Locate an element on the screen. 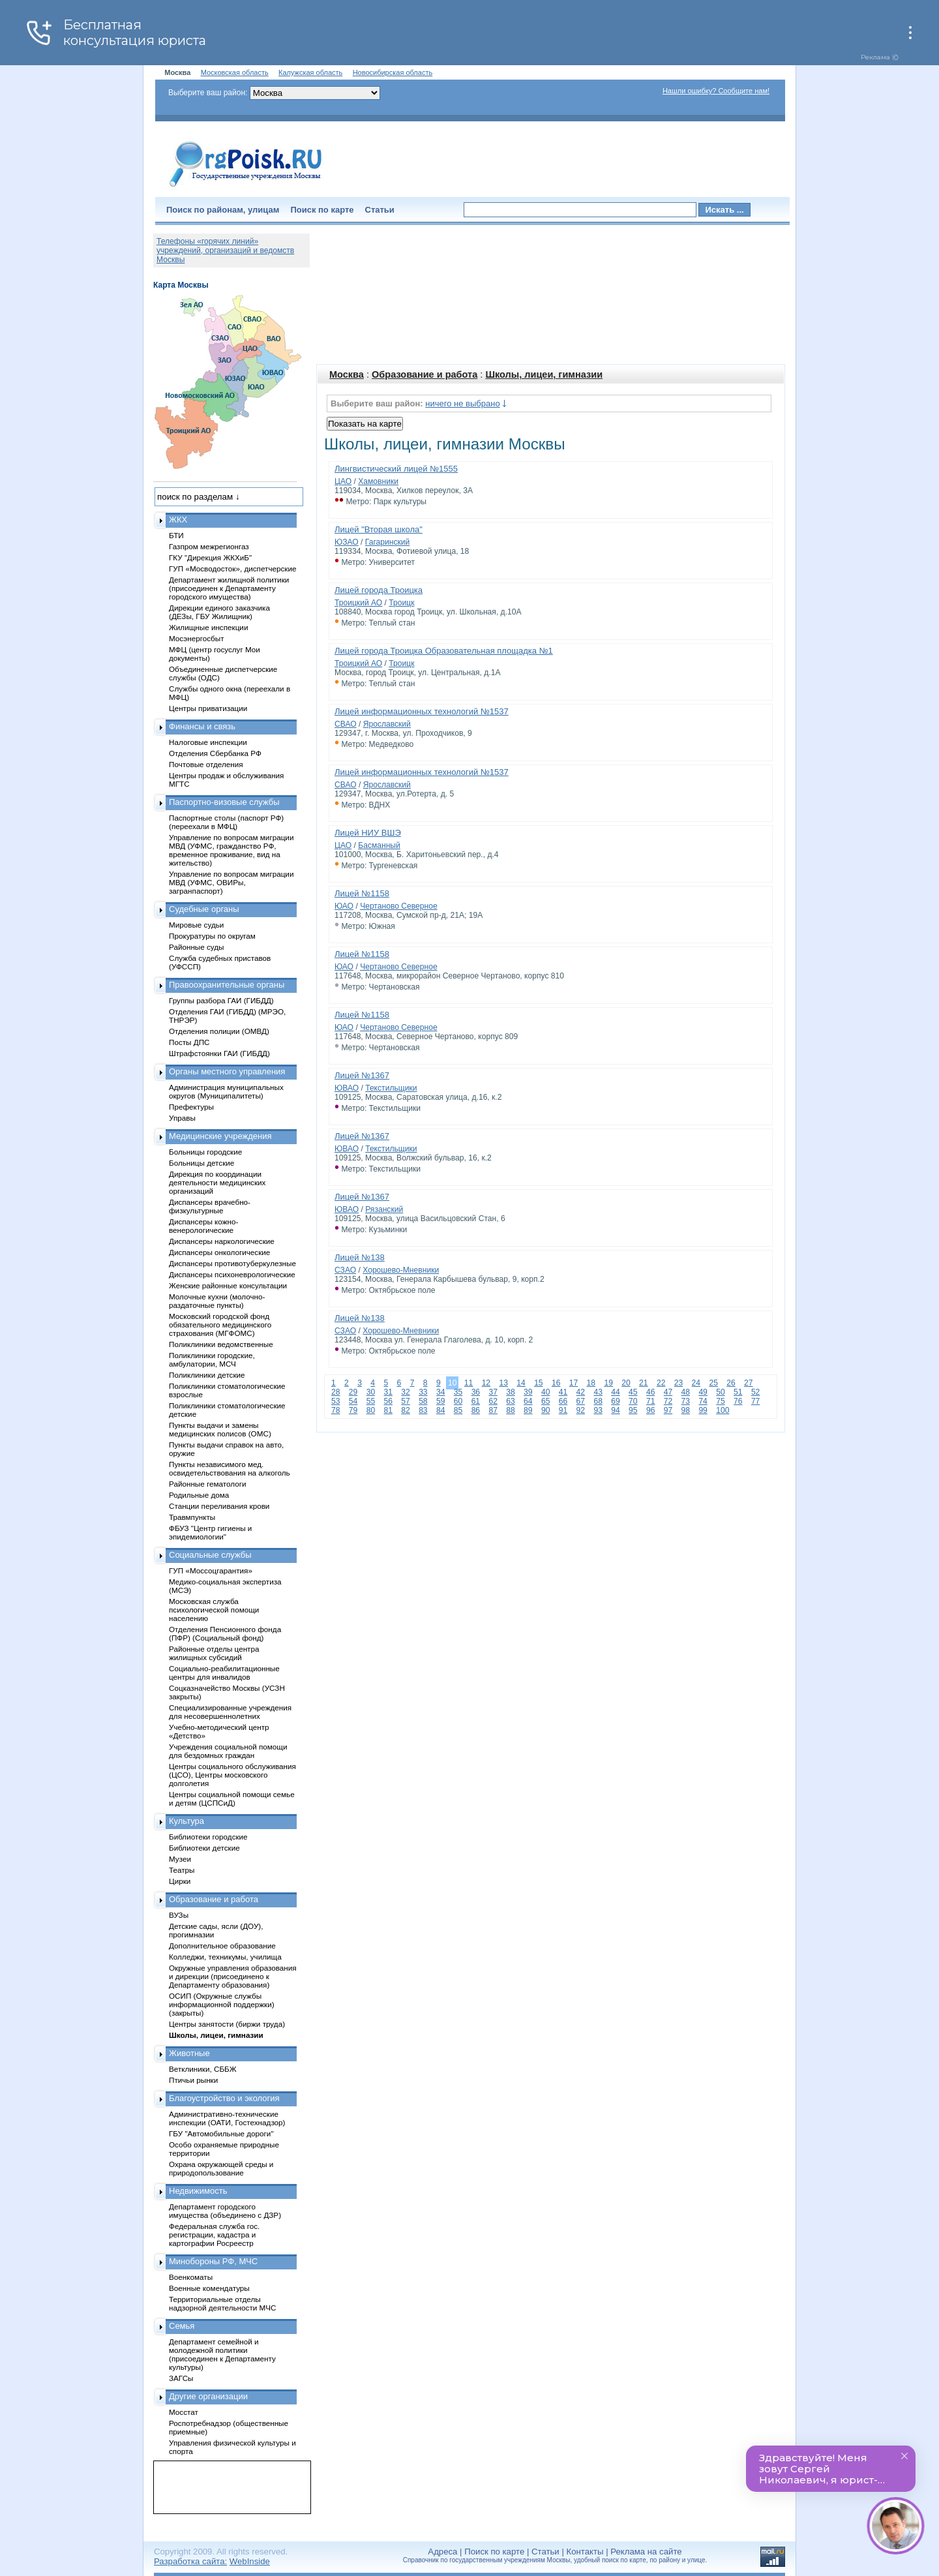  Прокуратуры по округам is located at coordinates (212, 936).